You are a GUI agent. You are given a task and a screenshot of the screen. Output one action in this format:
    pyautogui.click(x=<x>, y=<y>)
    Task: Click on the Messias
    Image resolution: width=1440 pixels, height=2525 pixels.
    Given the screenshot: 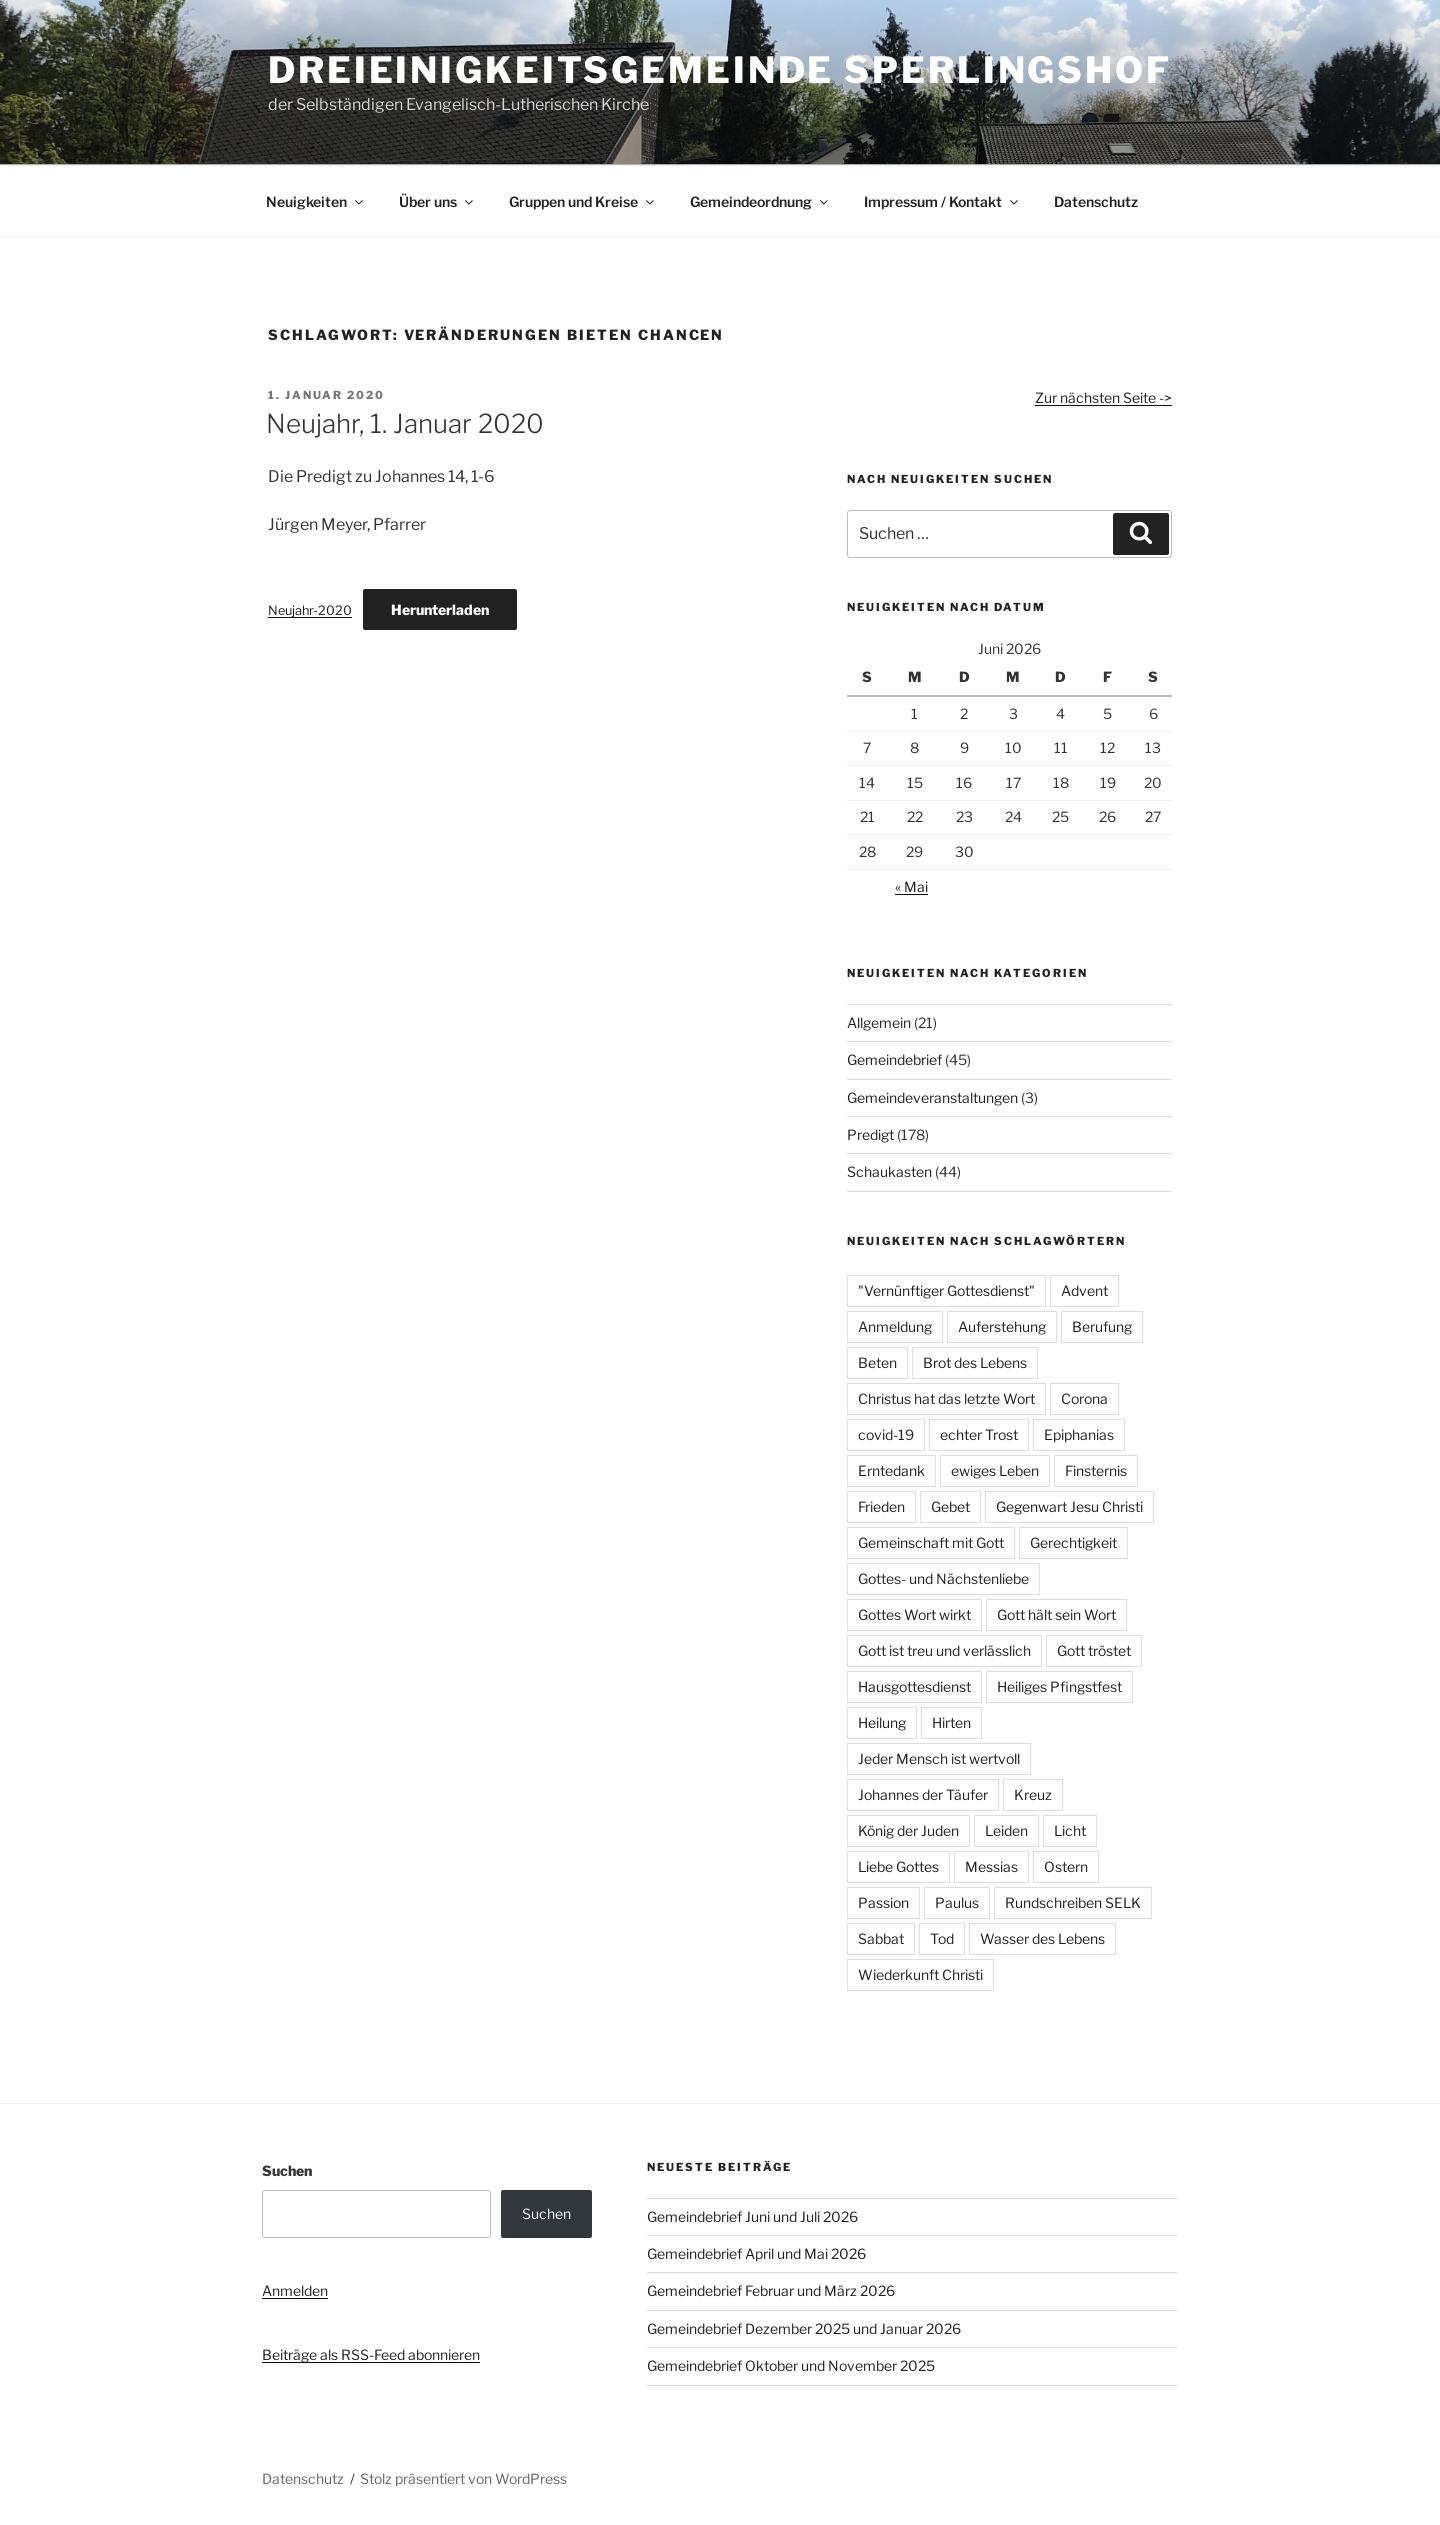 What is the action you would take?
    pyautogui.click(x=991, y=1866)
    